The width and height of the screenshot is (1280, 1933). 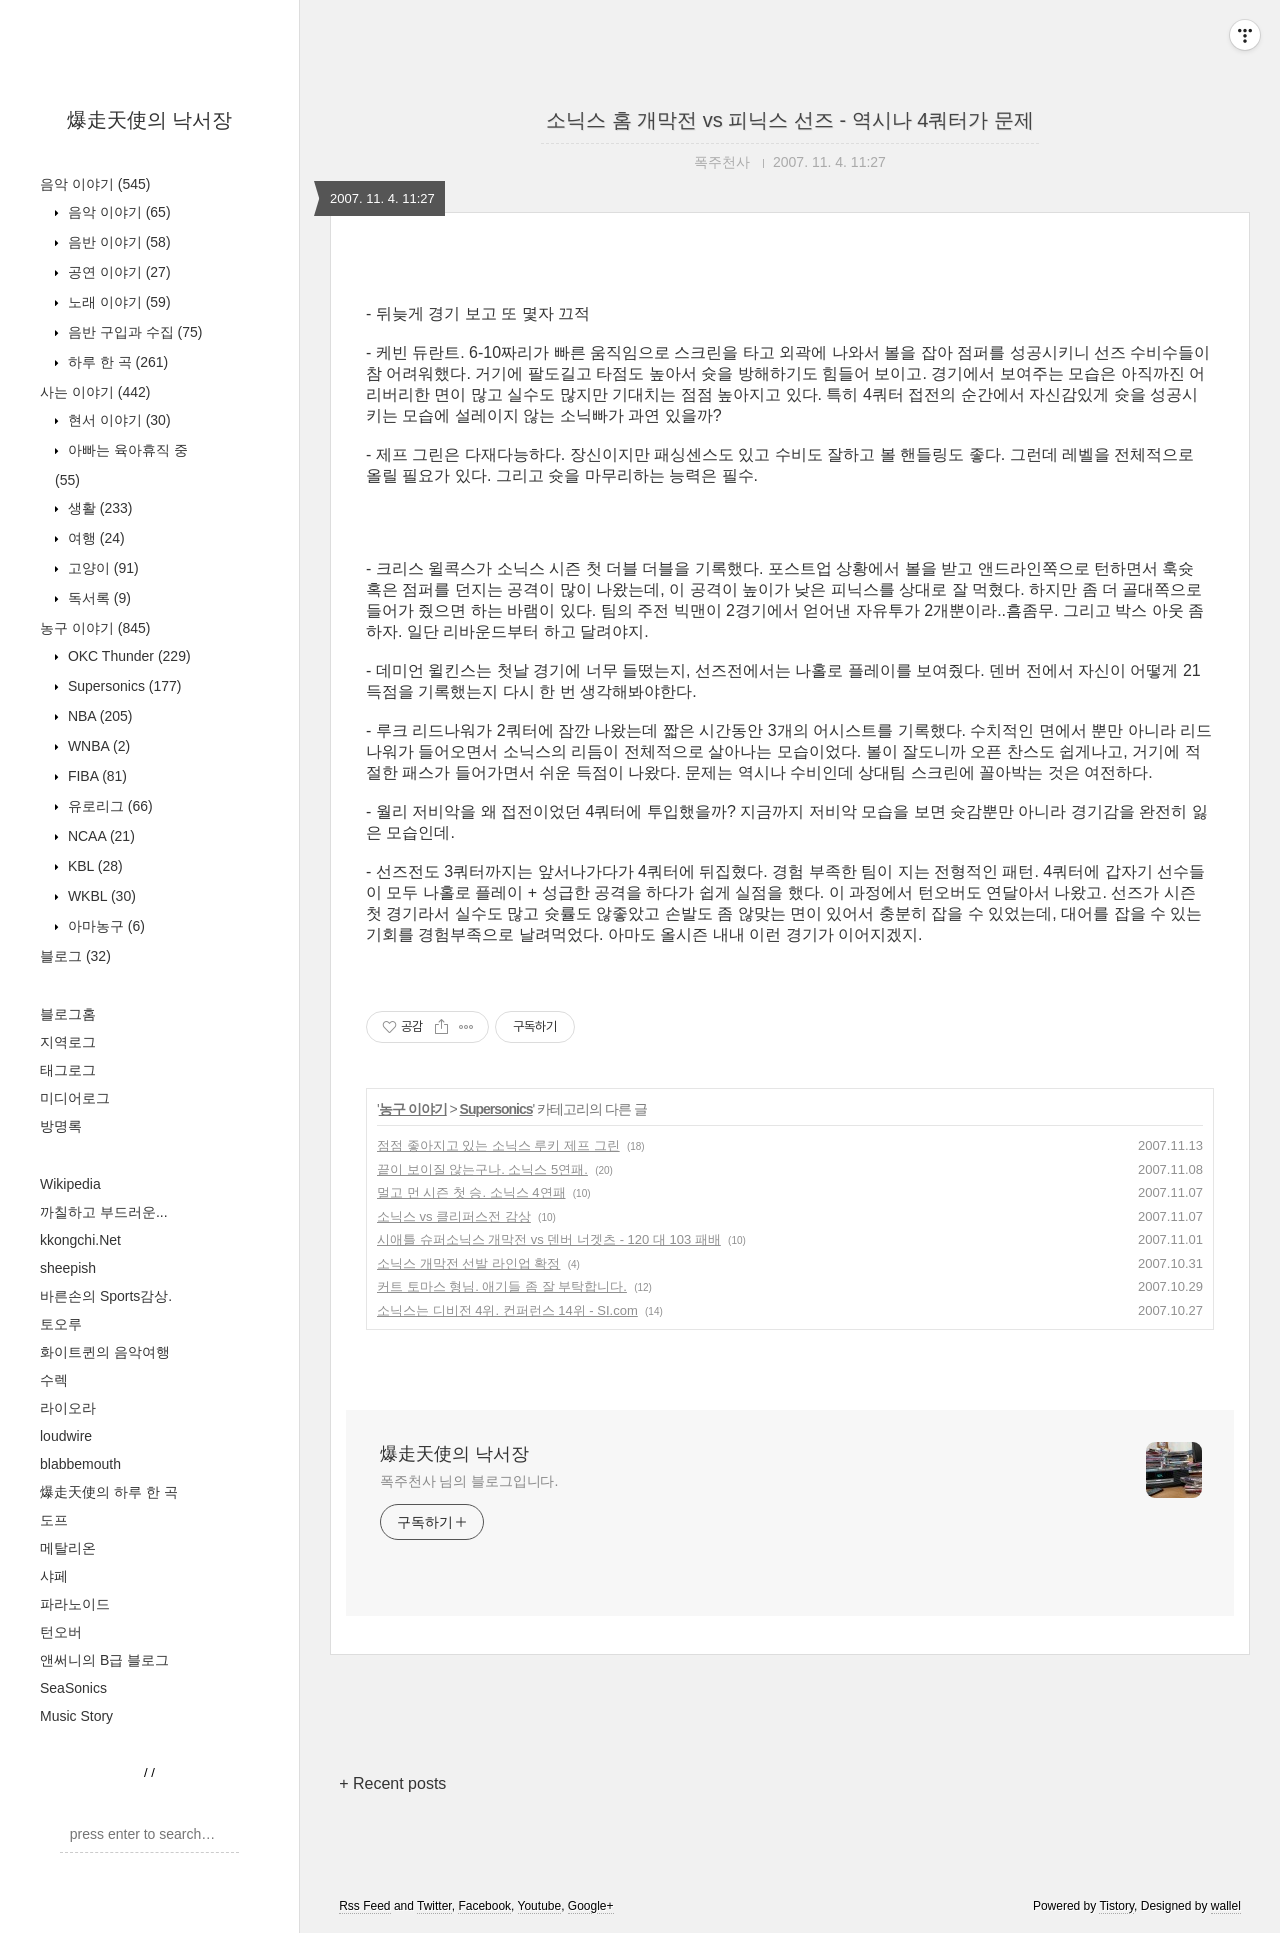 What do you see at coordinates (97, 746) in the screenshot?
I see `WNBA` at bounding box center [97, 746].